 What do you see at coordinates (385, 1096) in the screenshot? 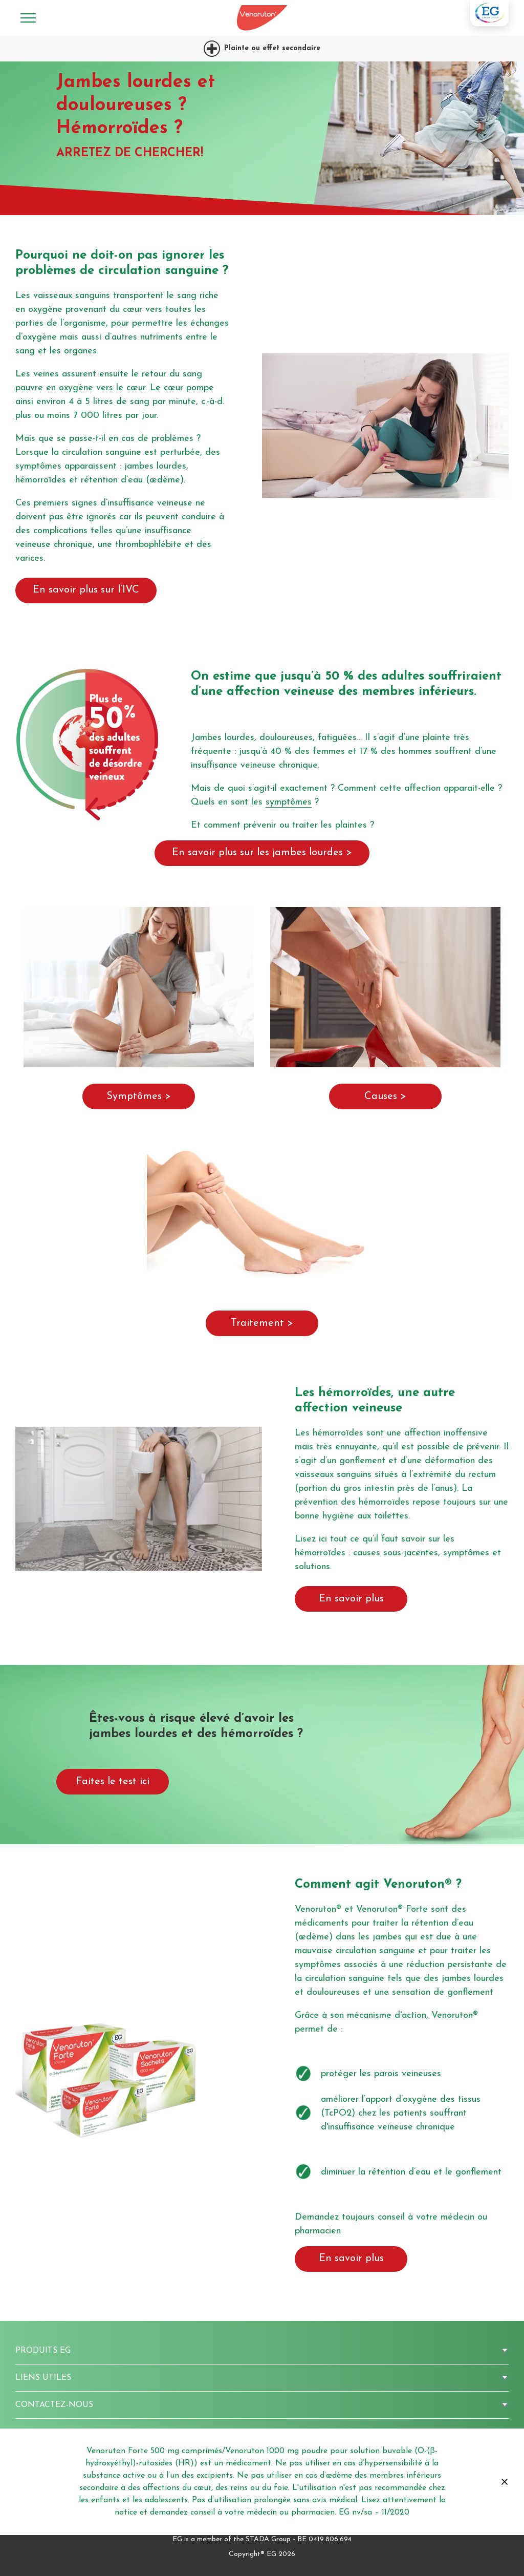
I see `Causes >` at bounding box center [385, 1096].